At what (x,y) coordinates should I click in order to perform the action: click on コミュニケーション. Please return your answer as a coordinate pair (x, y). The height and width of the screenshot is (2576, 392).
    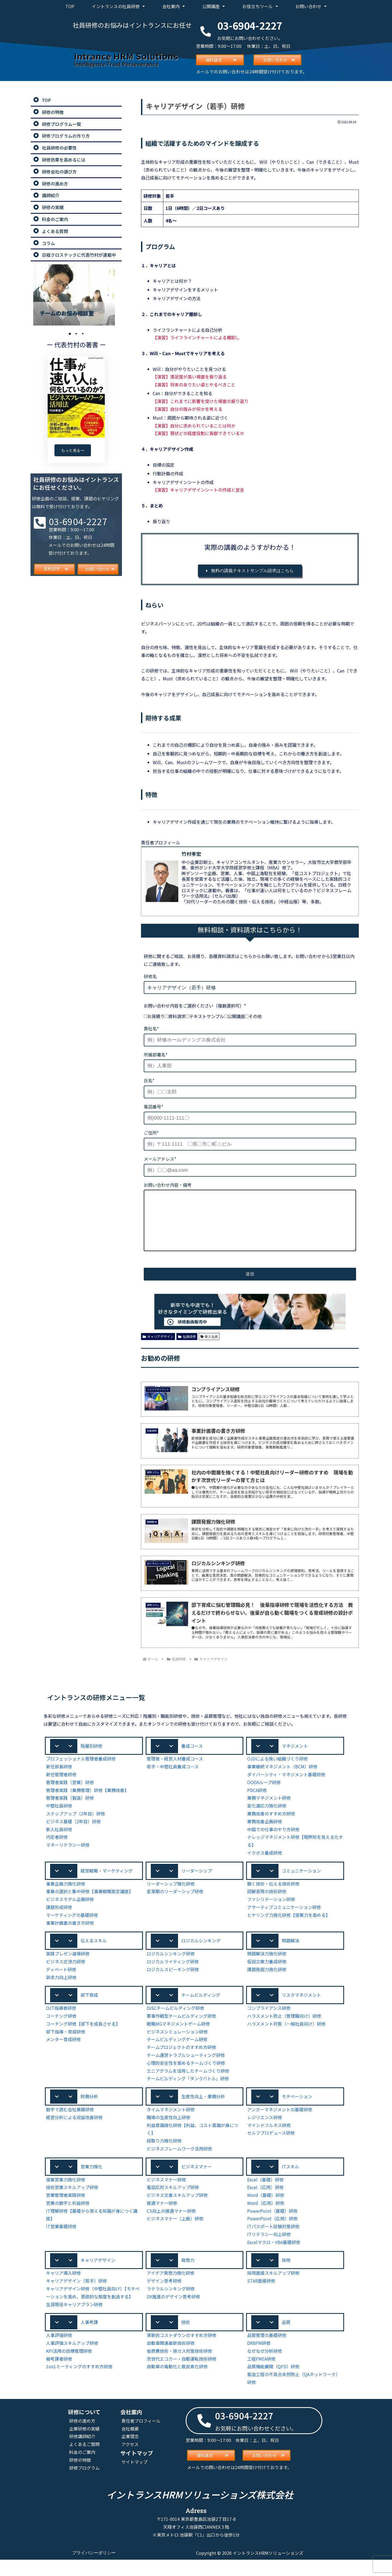
    Looking at the image, I should click on (301, 1882).